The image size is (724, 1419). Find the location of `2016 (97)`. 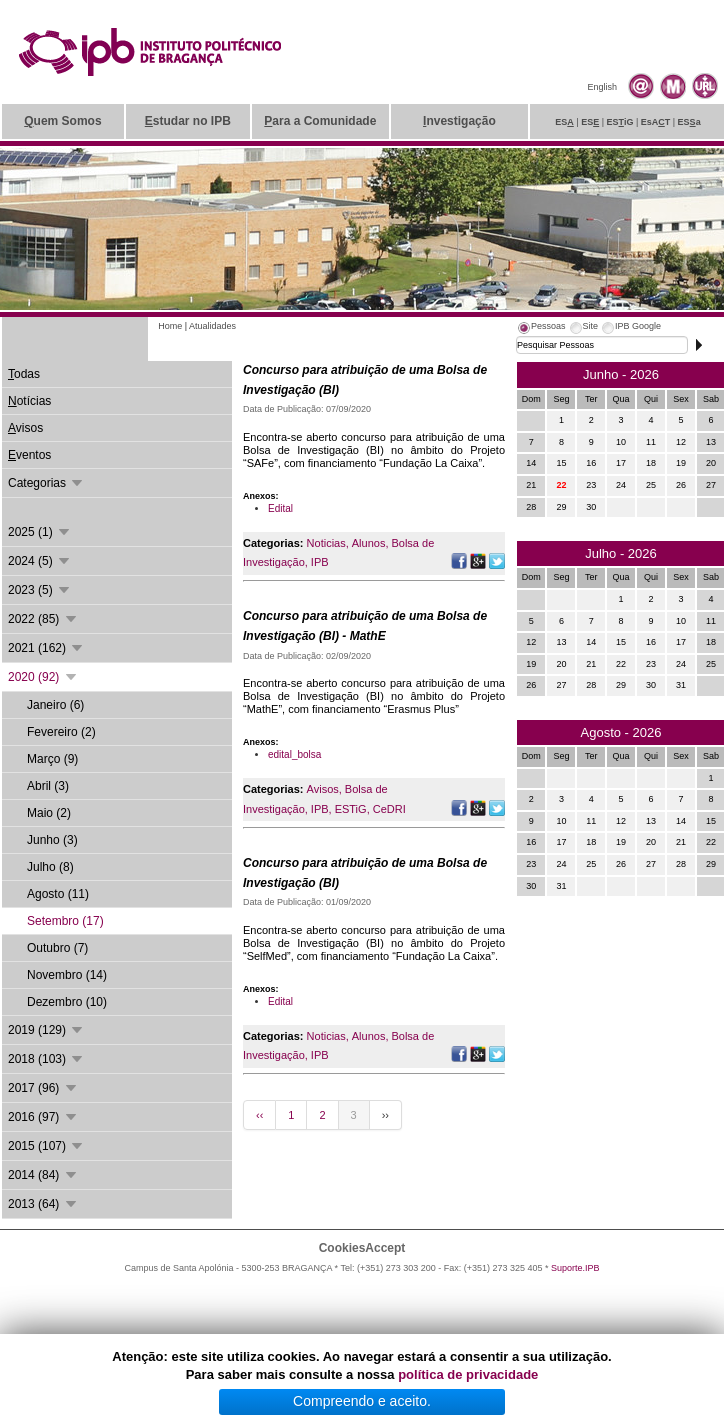

2016 (97) is located at coordinates (43, 1117).